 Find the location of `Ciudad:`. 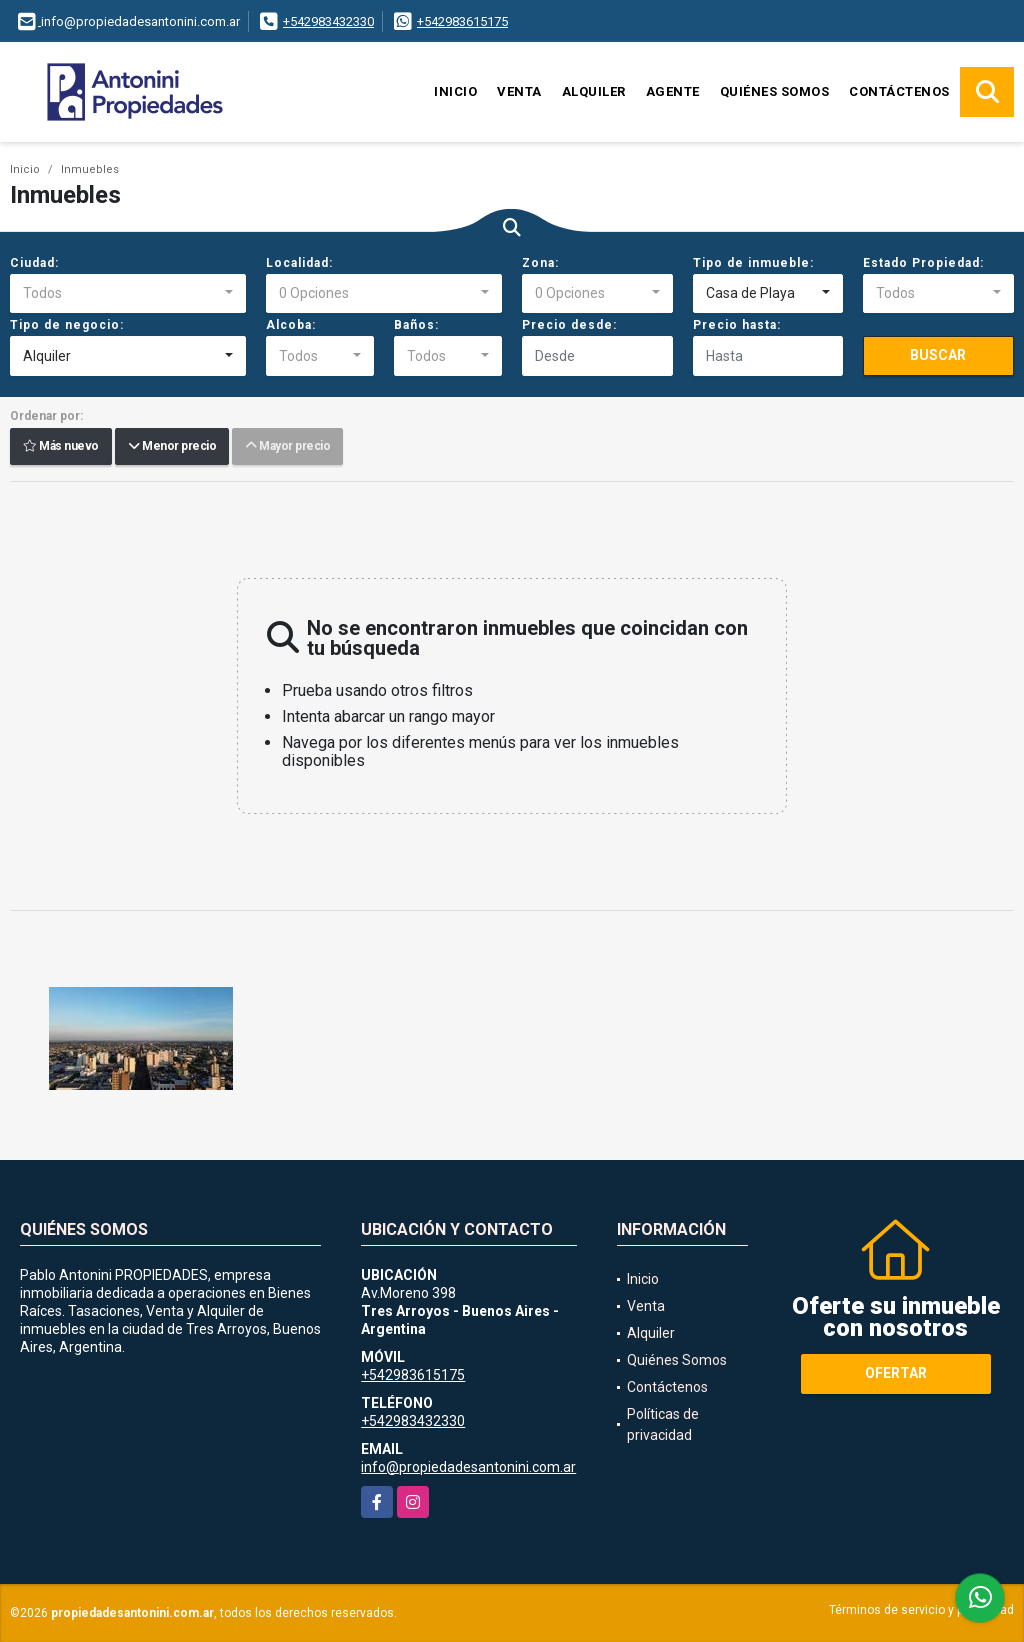

Ciudad: is located at coordinates (34, 263).